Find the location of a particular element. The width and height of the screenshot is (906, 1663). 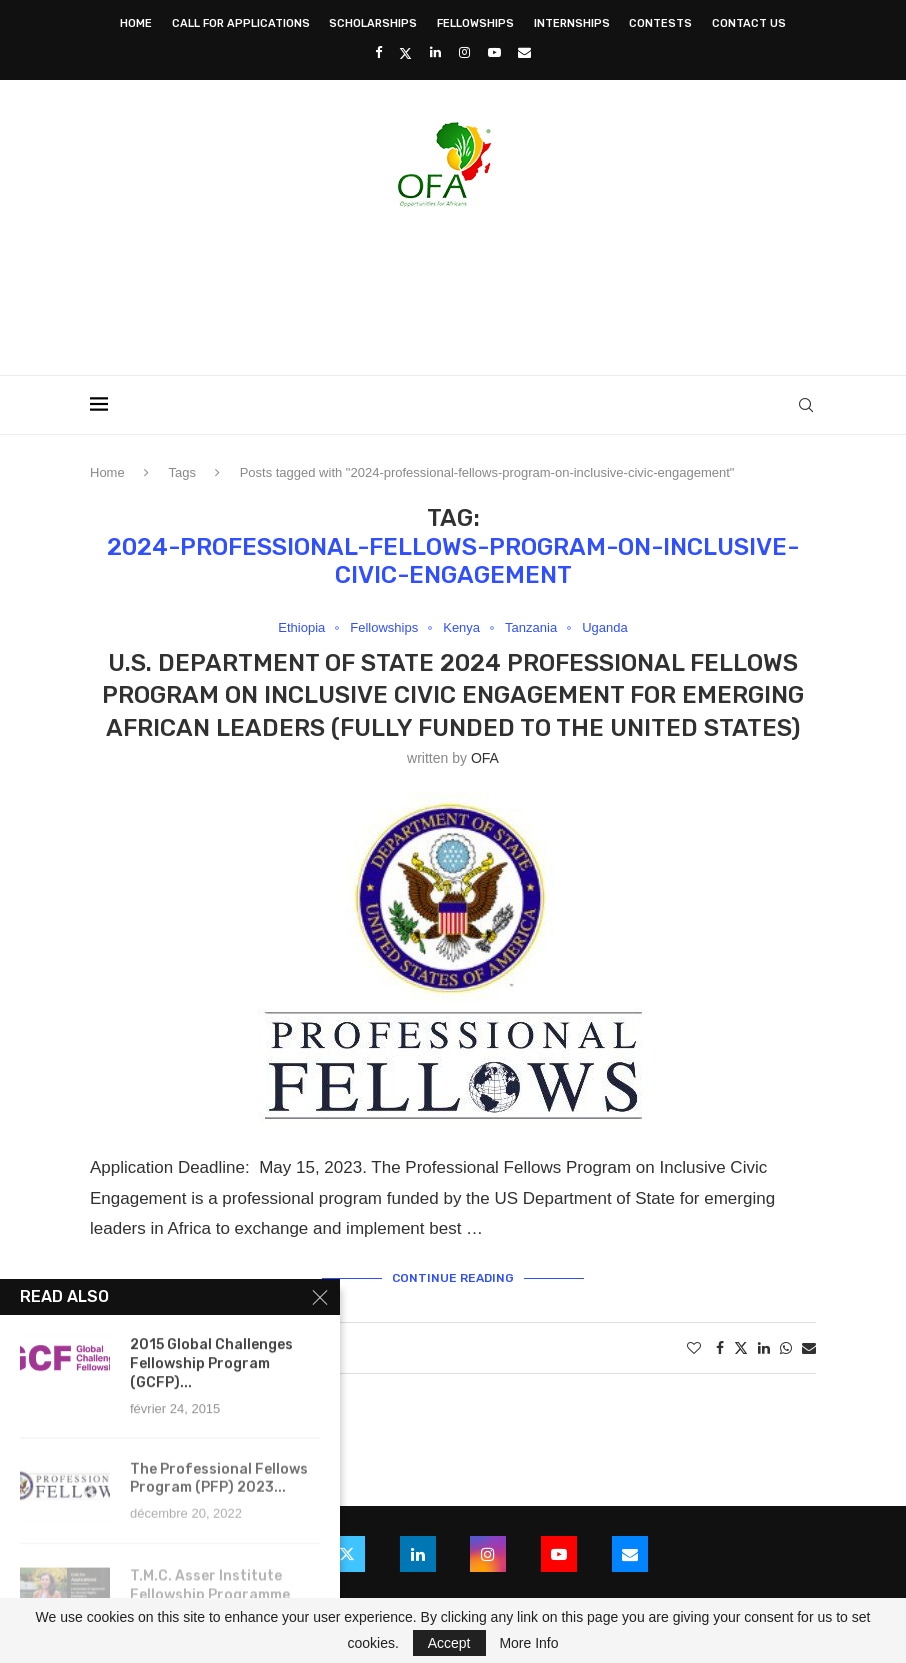

[Facebook] is located at coordinates (378, 52).